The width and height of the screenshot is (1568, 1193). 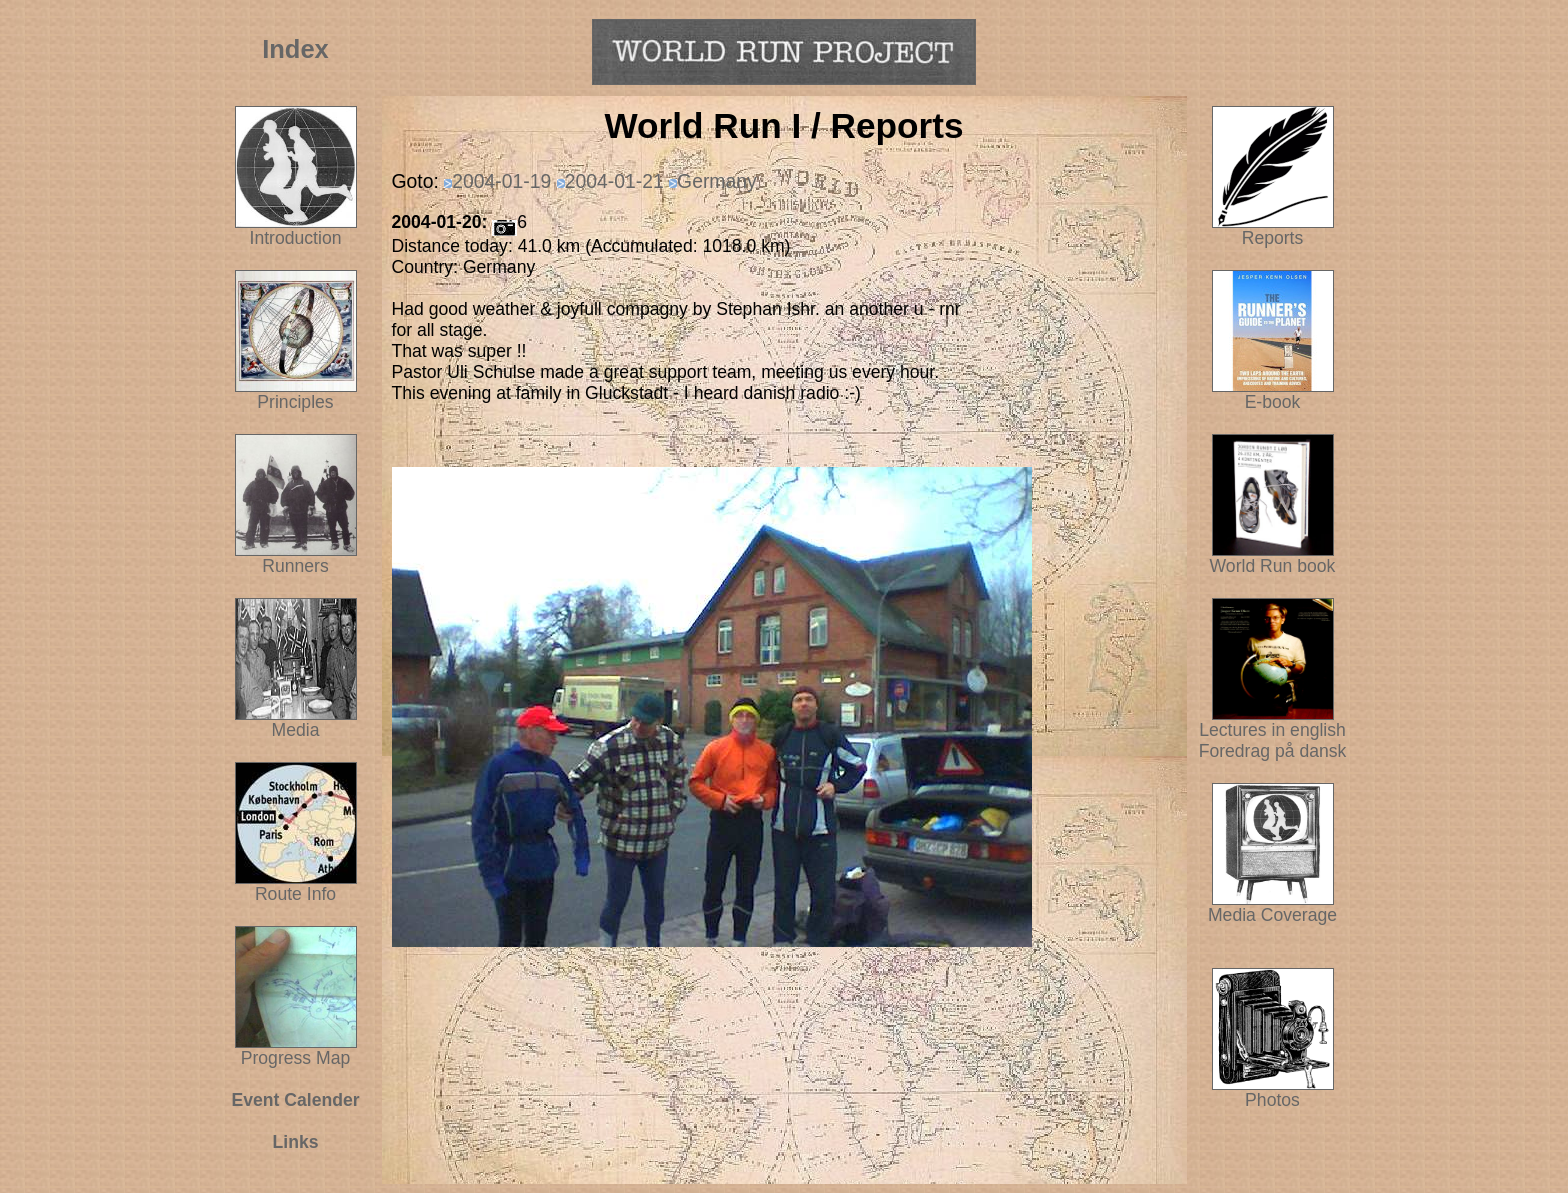 I want to click on Introduction, so click(x=296, y=238).